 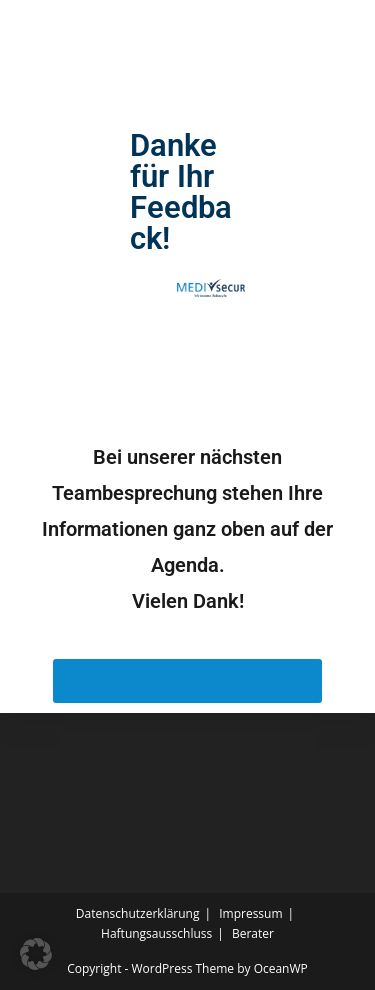 What do you see at coordinates (138, 913) in the screenshot?
I see `Datenschutzerklärung` at bounding box center [138, 913].